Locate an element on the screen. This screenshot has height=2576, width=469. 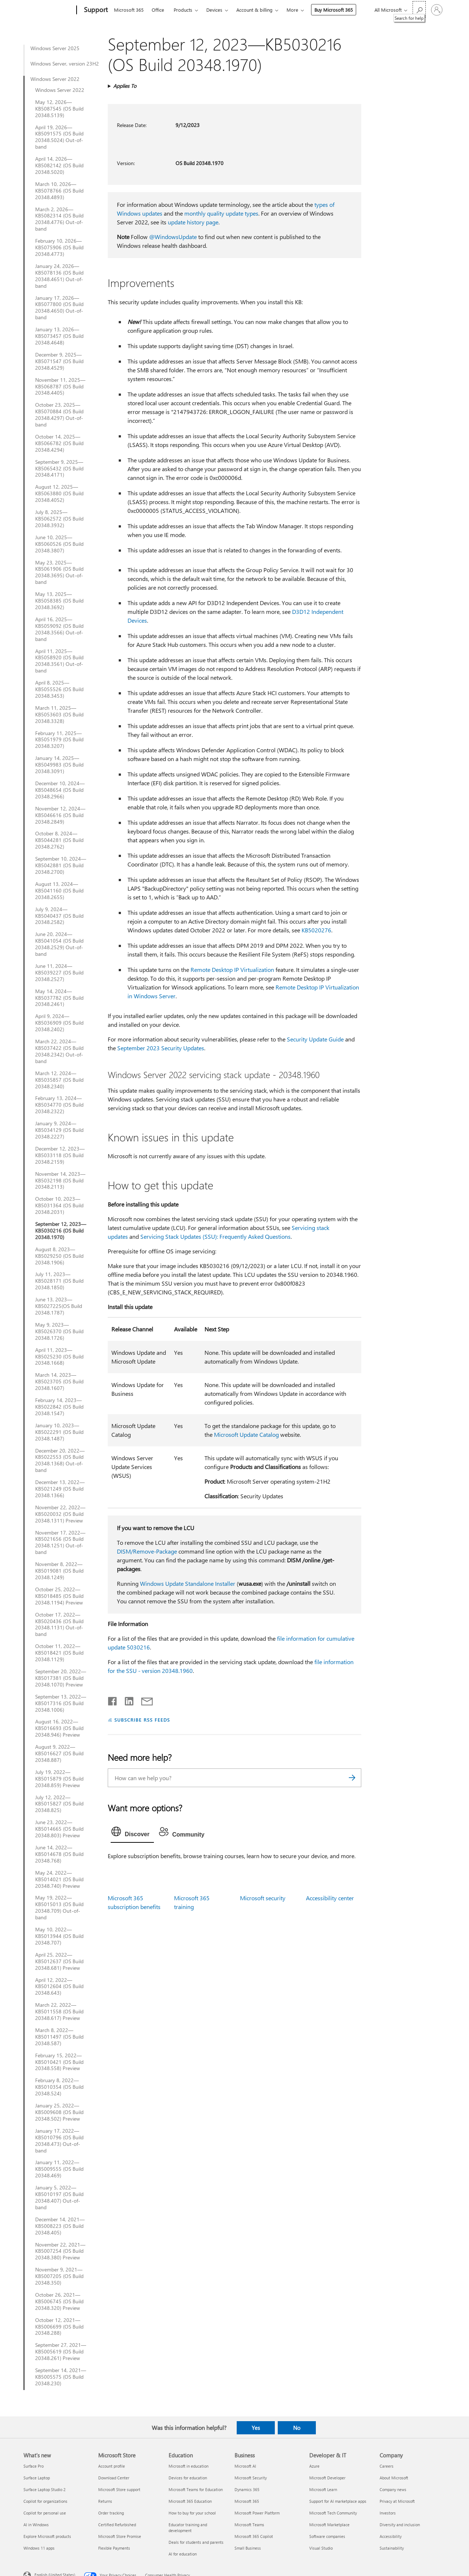
More is located at coordinates (292, 10).